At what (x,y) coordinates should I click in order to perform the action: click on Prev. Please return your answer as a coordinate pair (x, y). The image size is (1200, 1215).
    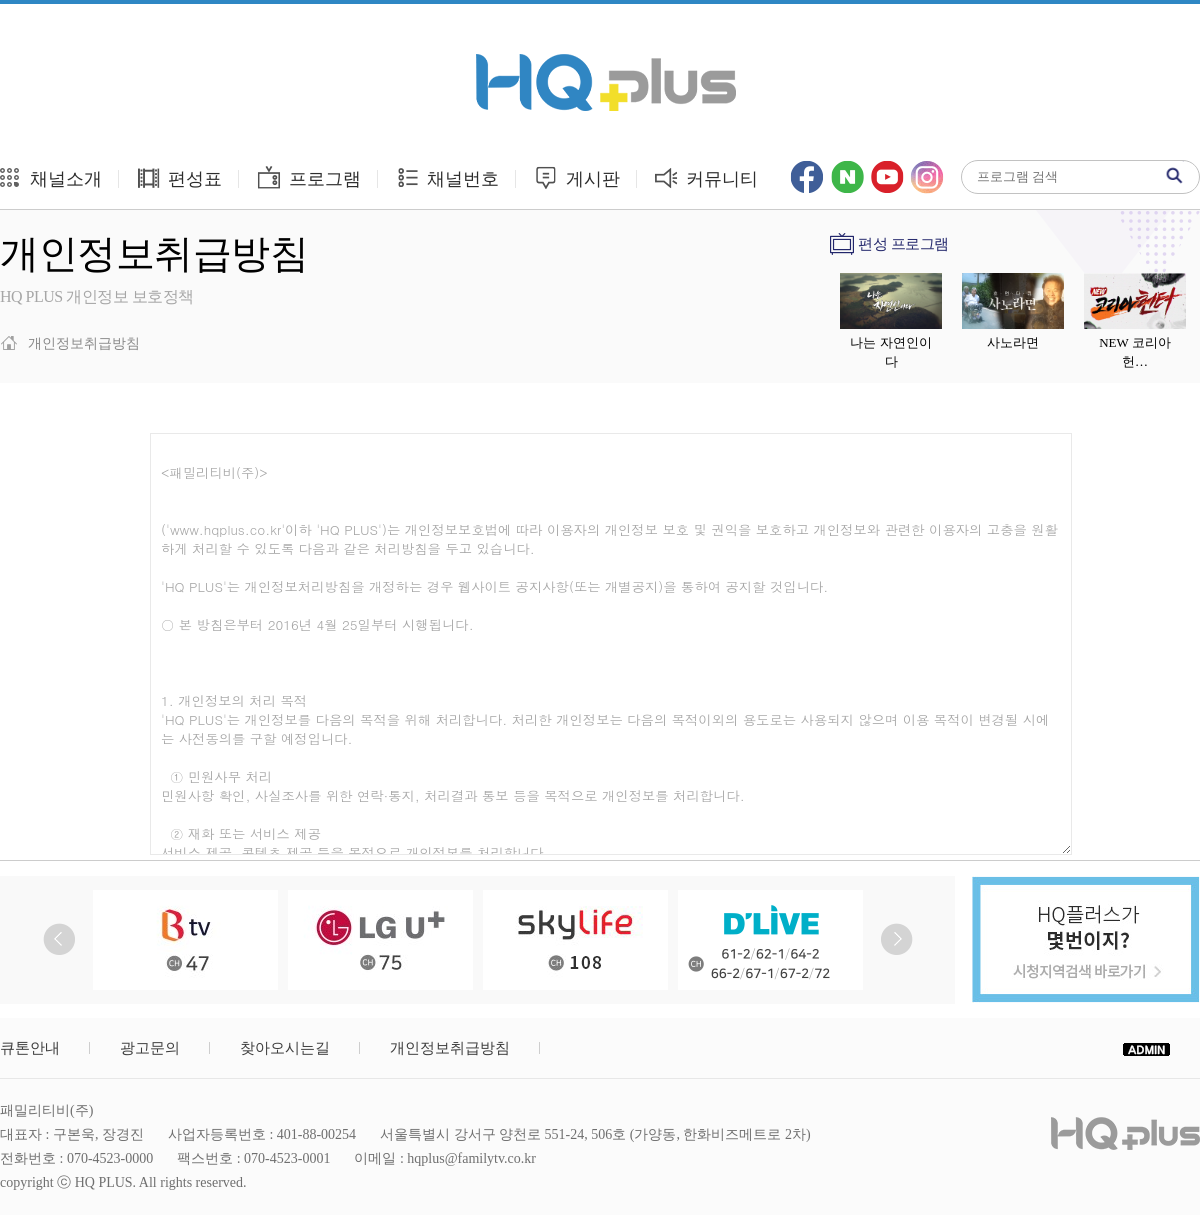
    Looking at the image, I should click on (59, 939).